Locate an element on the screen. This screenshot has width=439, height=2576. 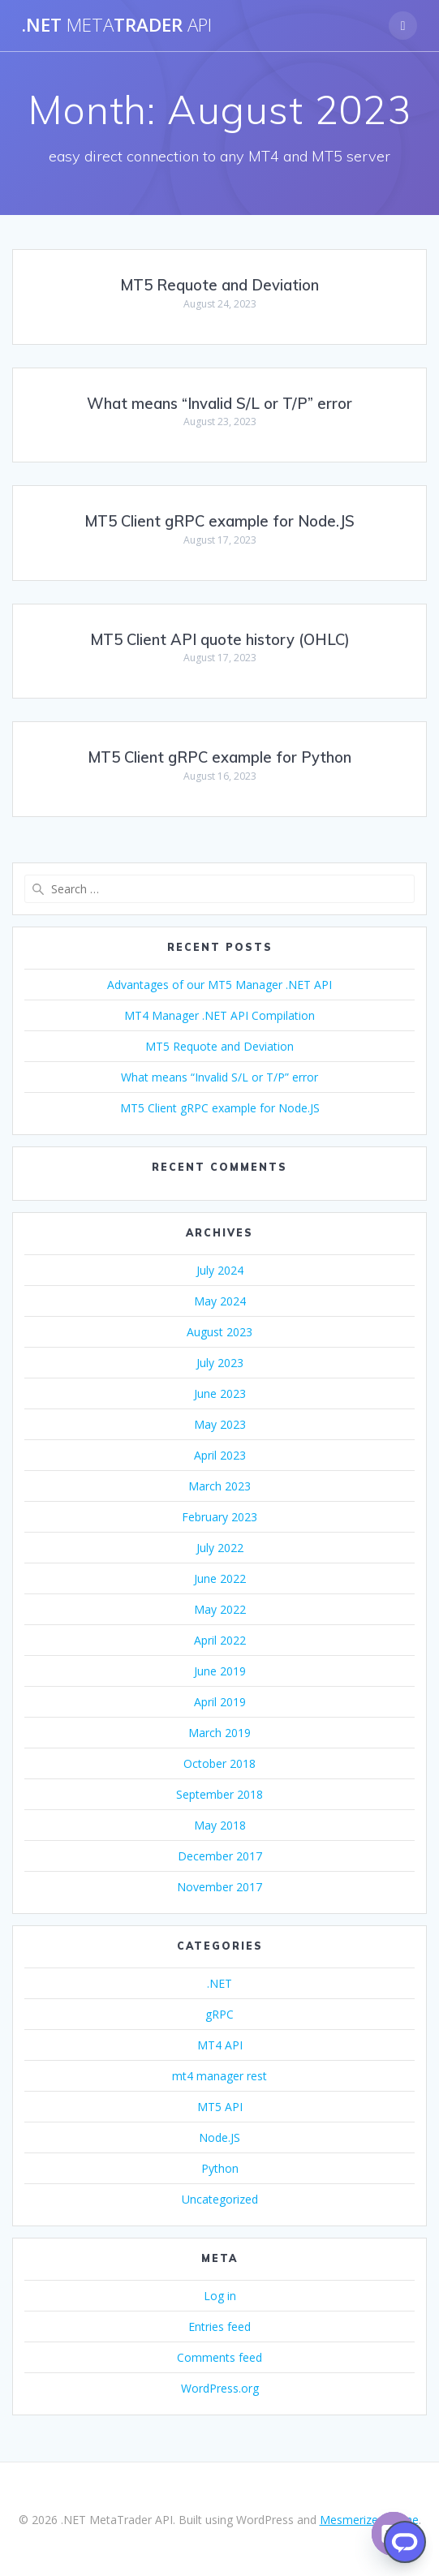
Node.JS is located at coordinates (219, 2137).